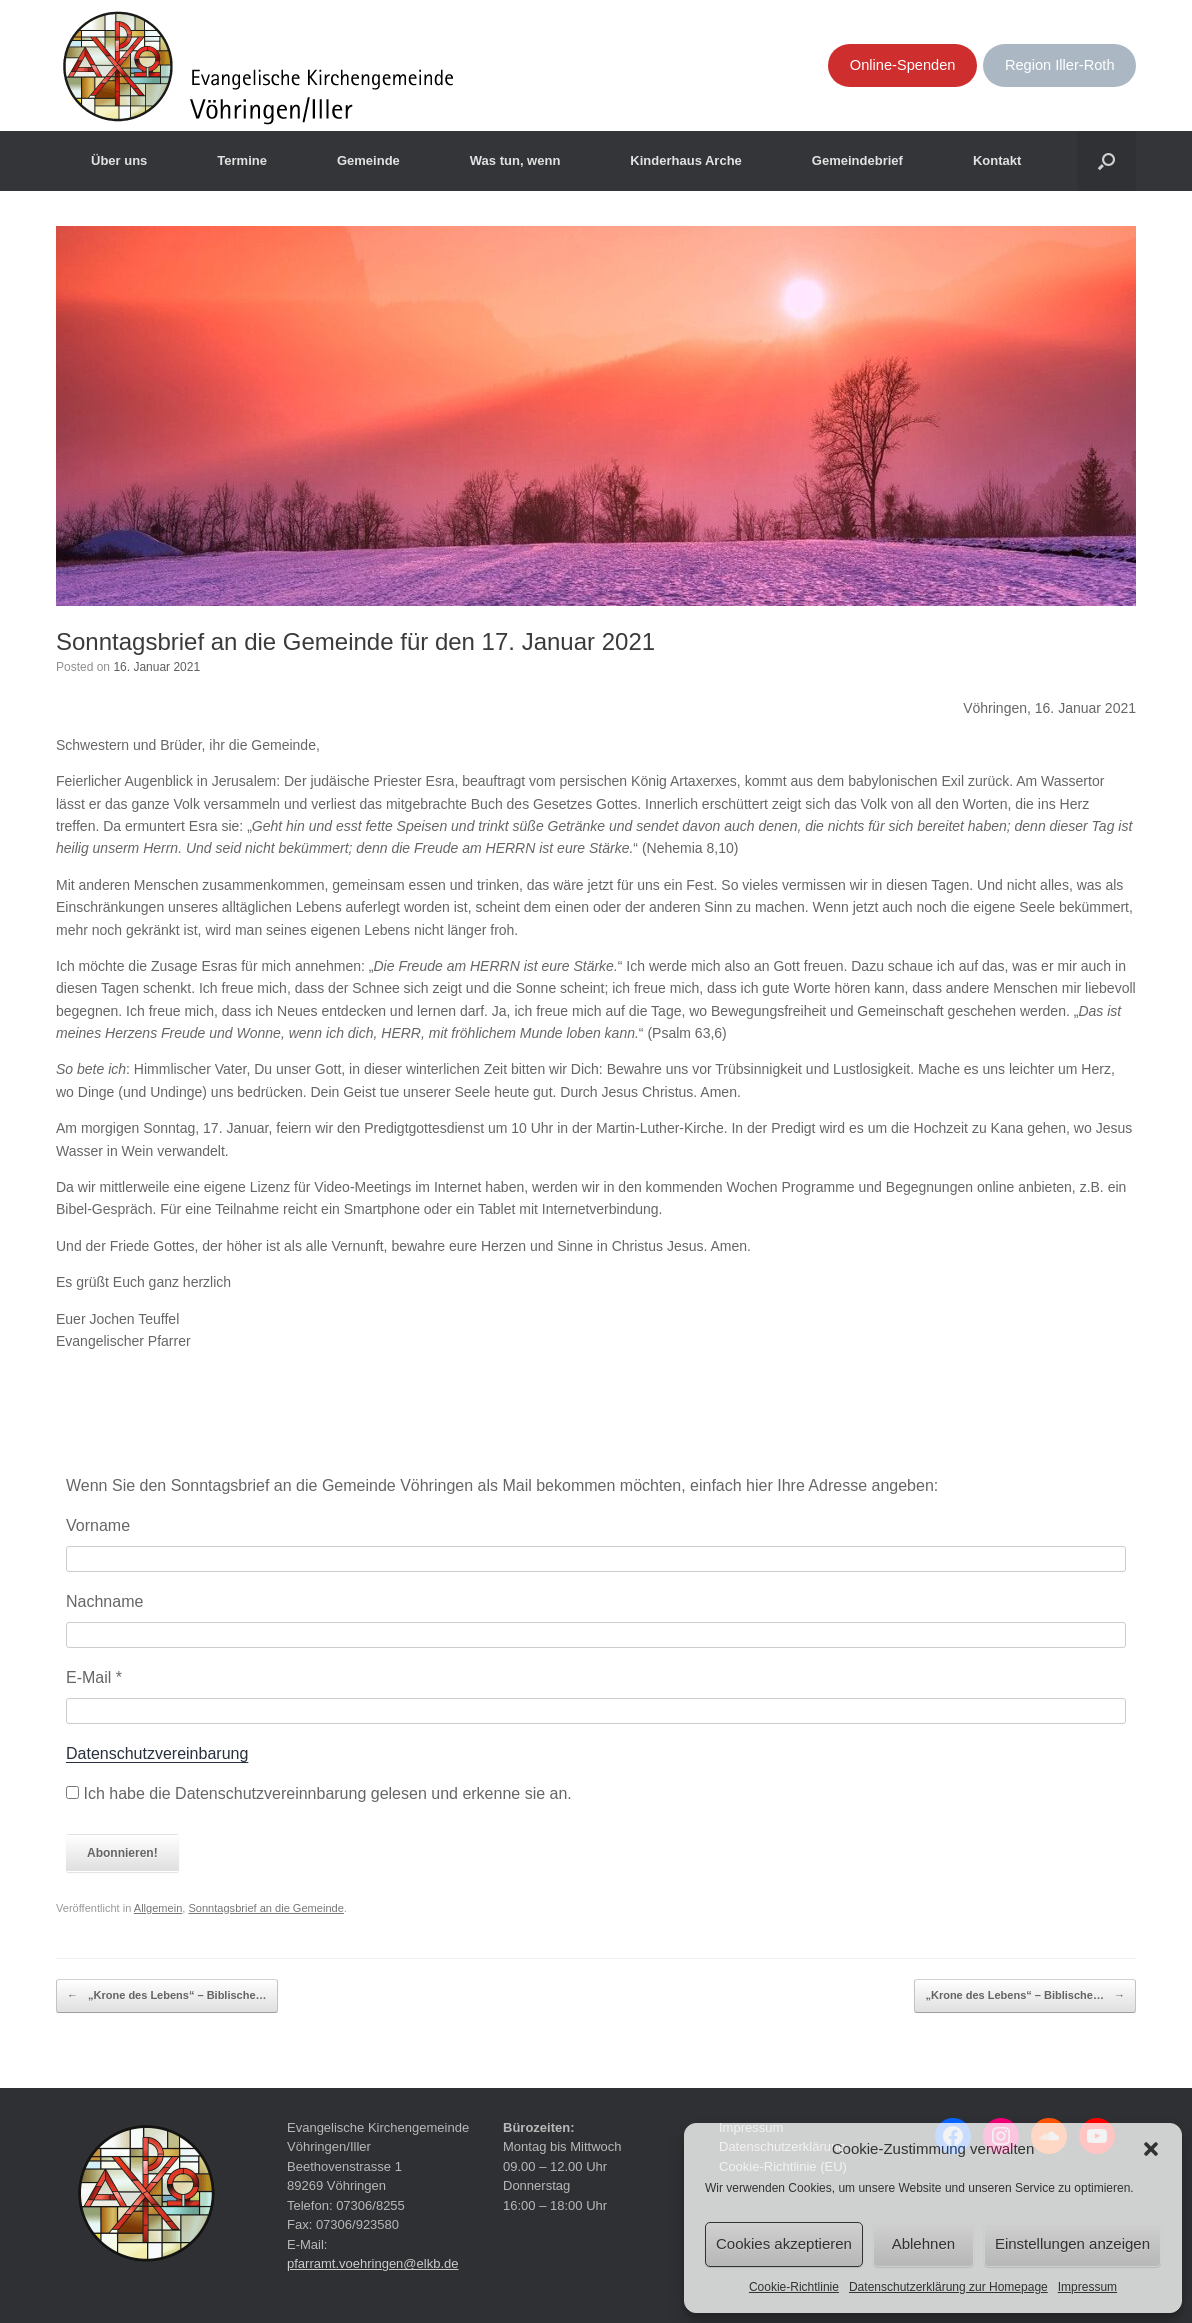 The height and width of the screenshot is (2323, 1192). I want to click on Ablehnen, so click(923, 2243).